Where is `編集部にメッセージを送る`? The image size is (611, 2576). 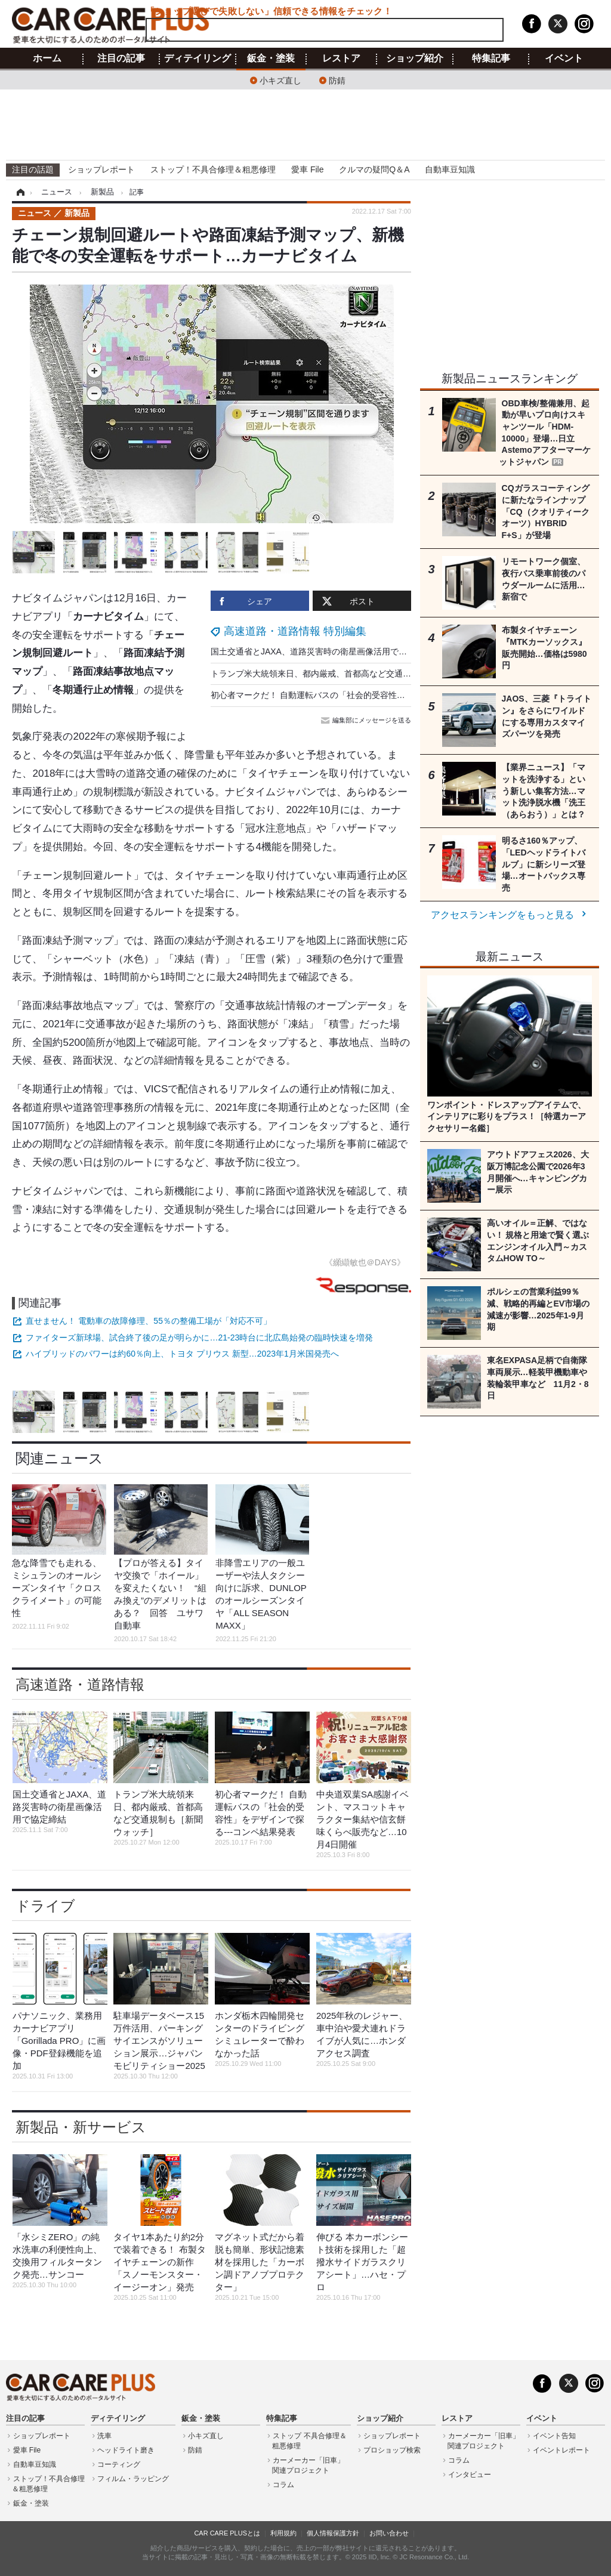
編集部にメッセージを送る is located at coordinates (367, 720).